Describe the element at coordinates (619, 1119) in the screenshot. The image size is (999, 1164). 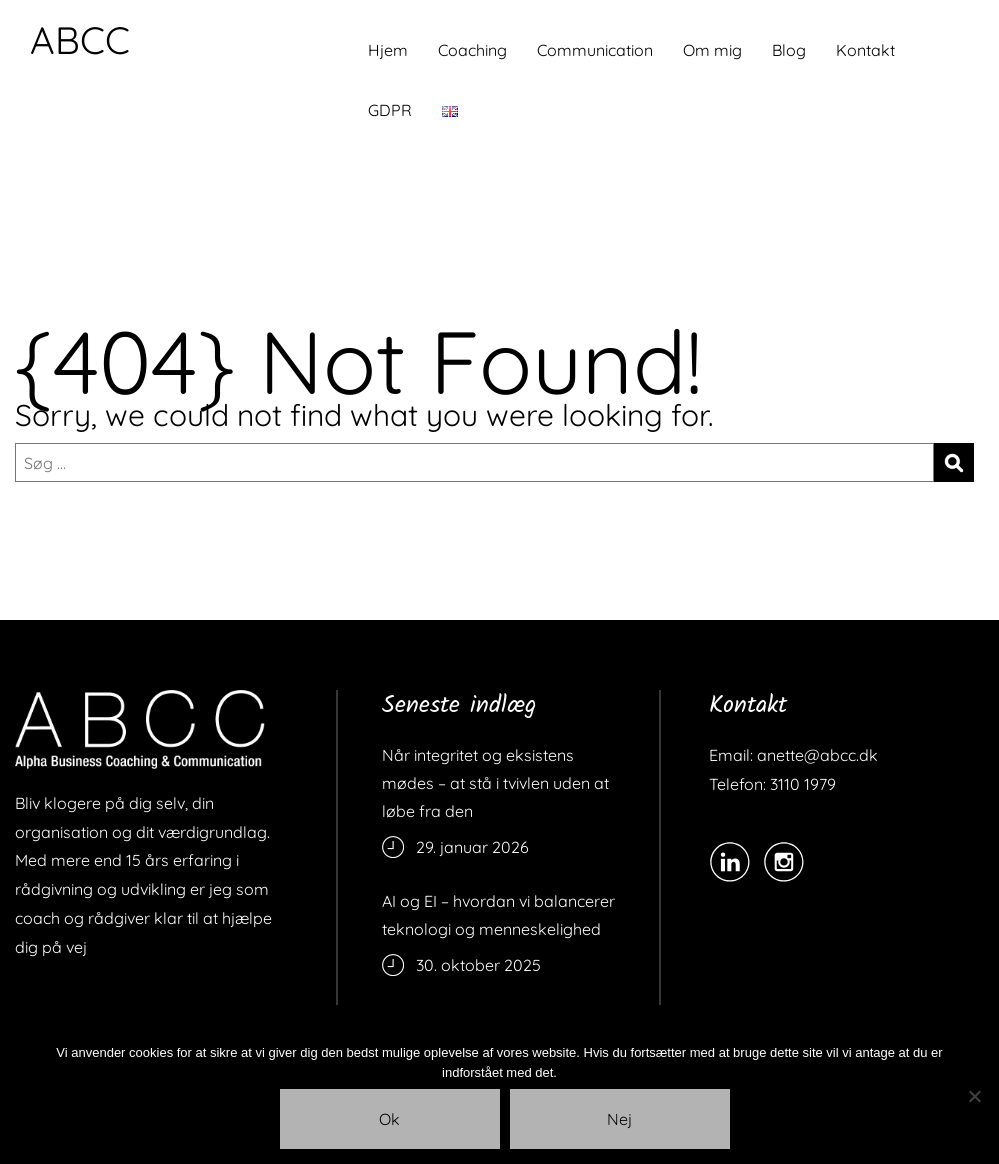
I see `Nej` at that location.